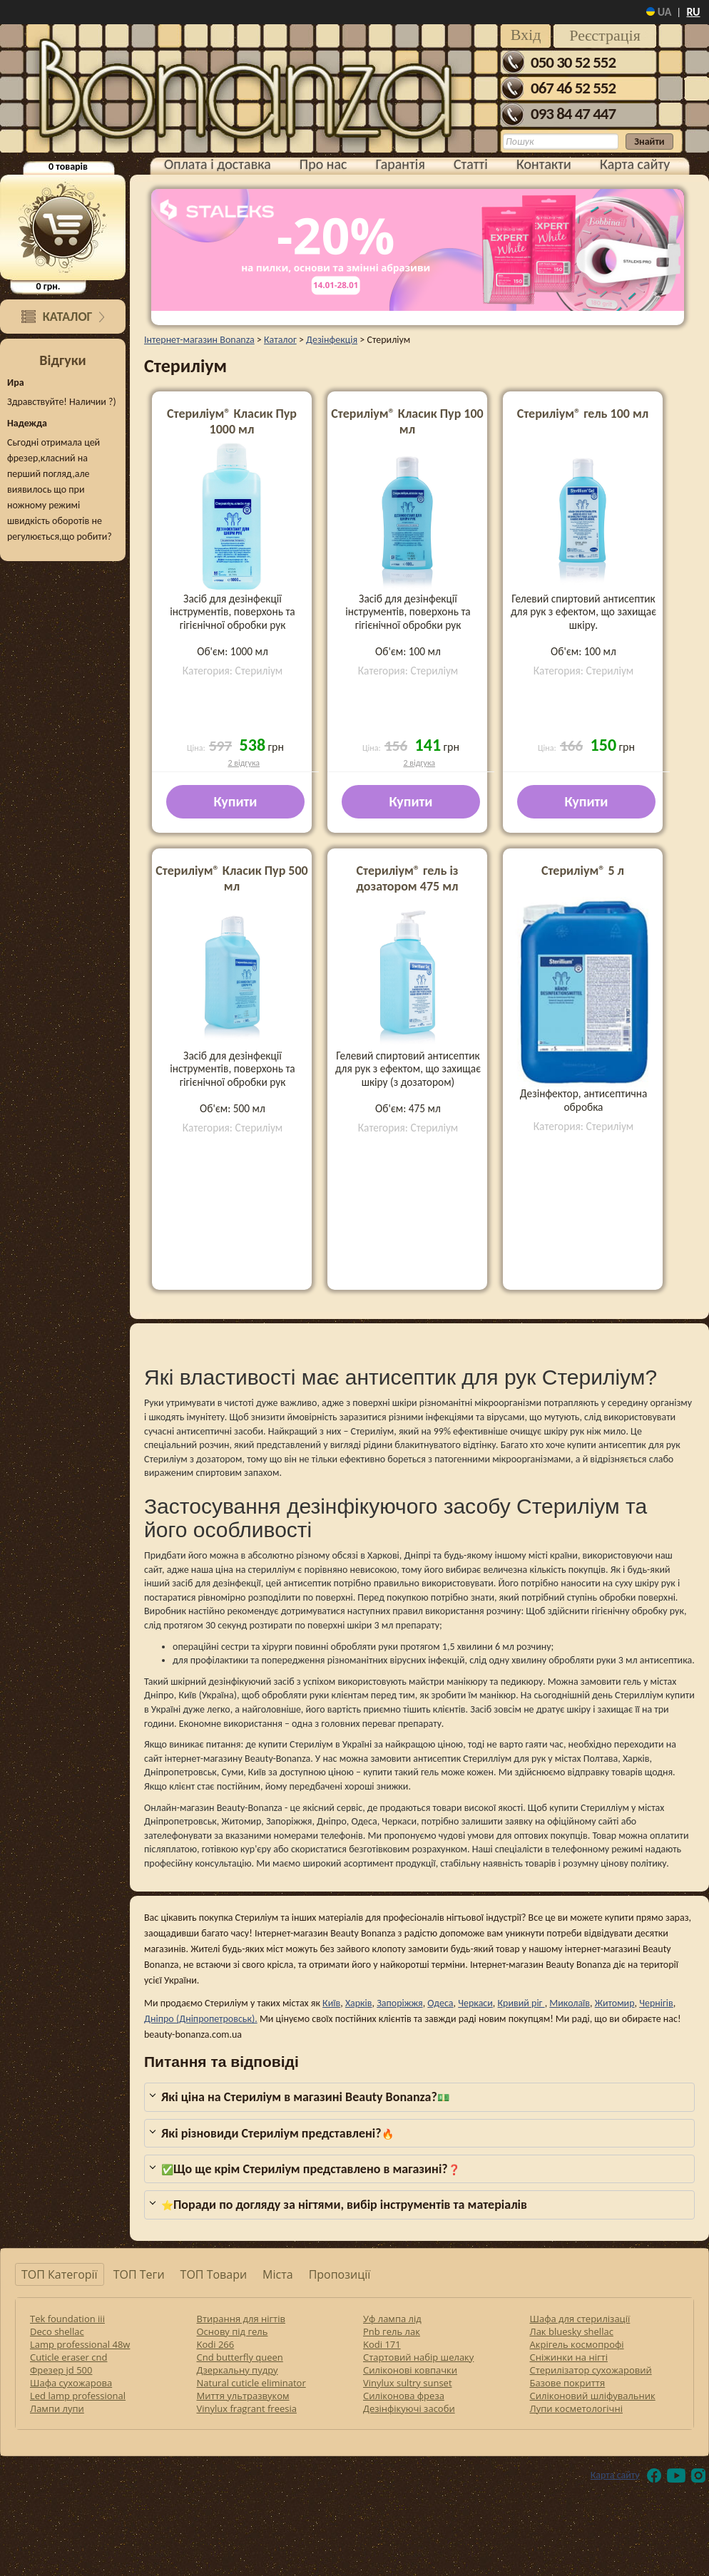  I want to click on Силіконова фреза, so click(403, 2395).